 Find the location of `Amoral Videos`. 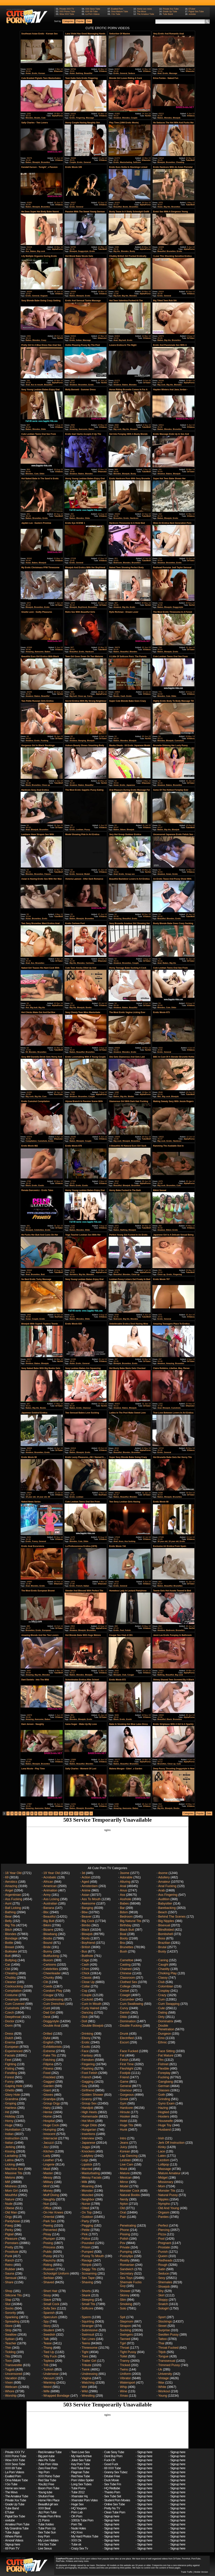

Amoral Videos is located at coordinates (14, 2540).